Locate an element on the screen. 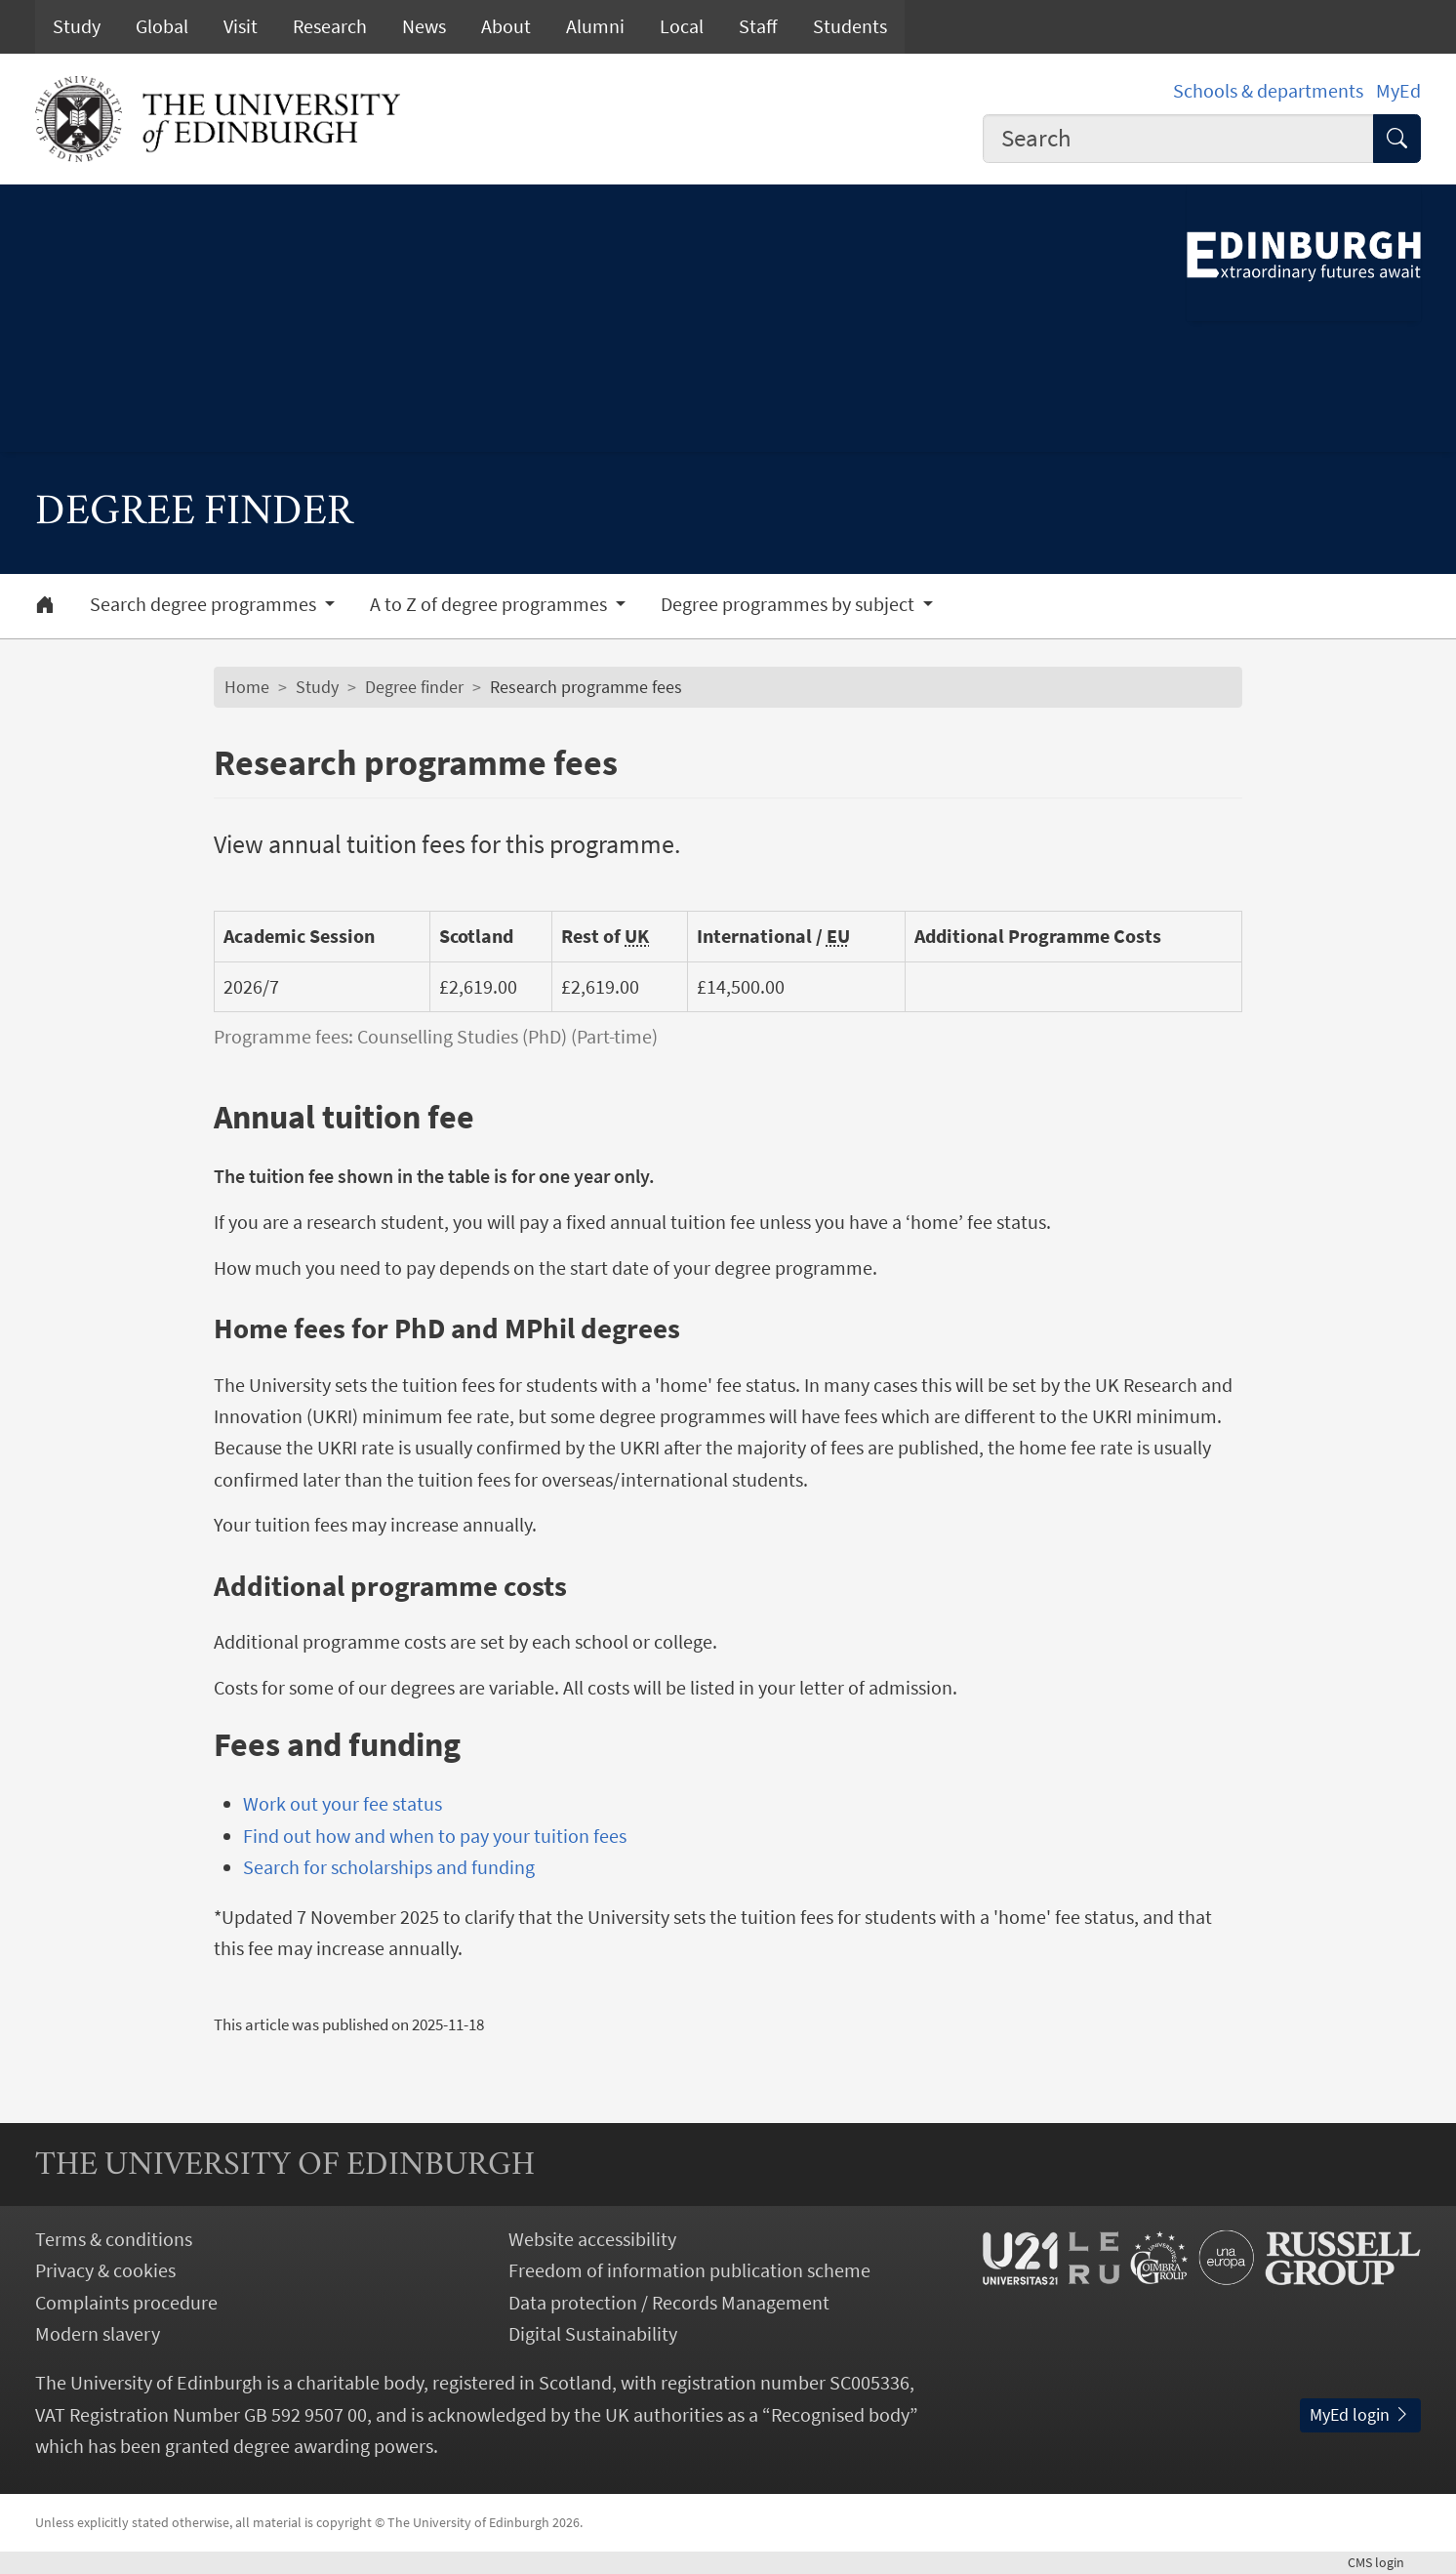  Staff is located at coordinates (758, 26).